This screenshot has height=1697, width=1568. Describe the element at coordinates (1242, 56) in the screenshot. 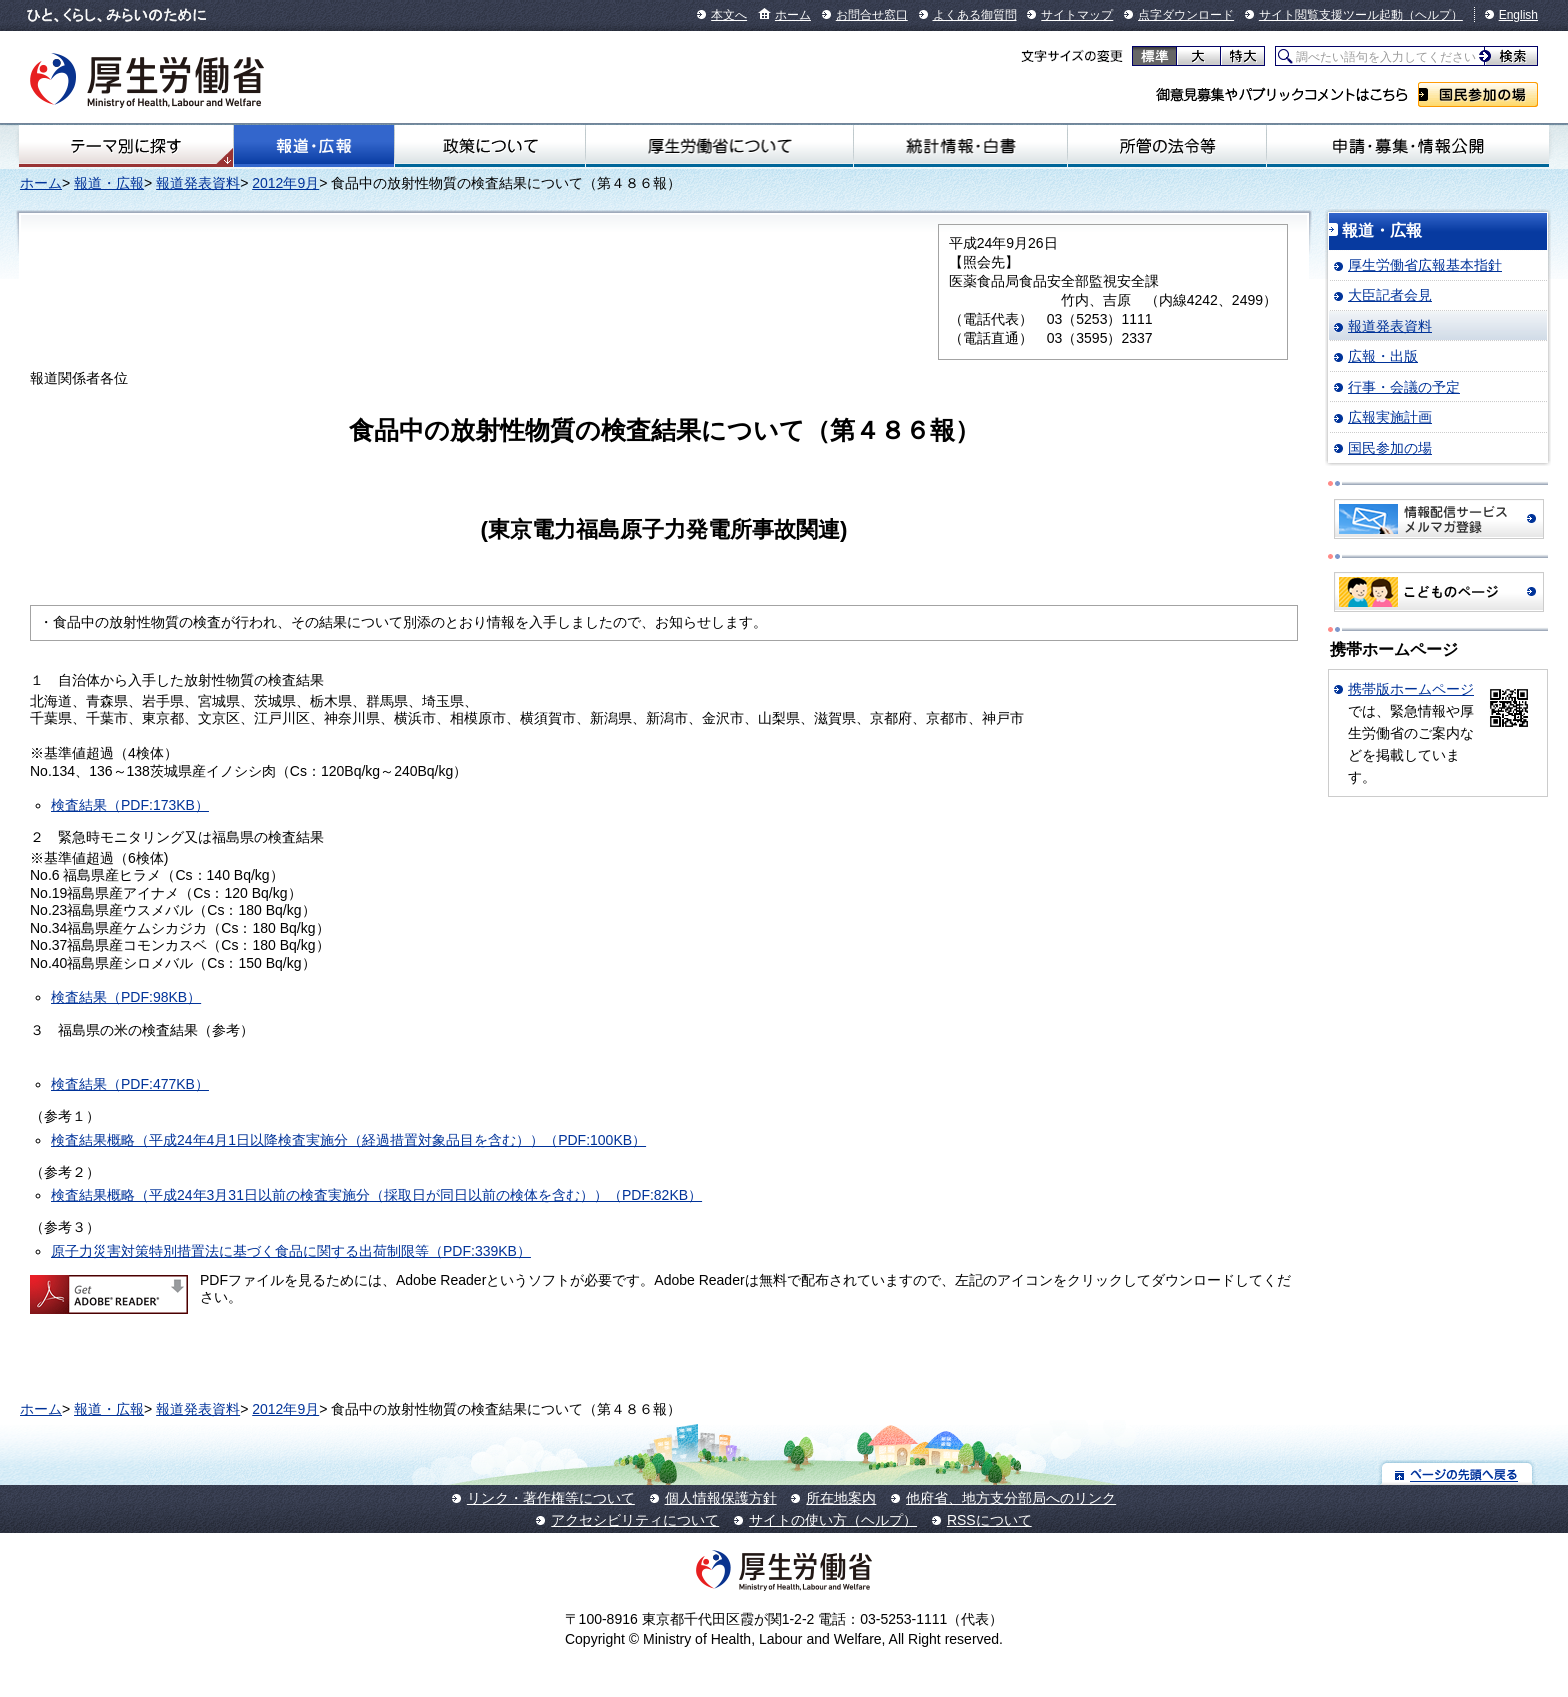

I see `特大` at that location.